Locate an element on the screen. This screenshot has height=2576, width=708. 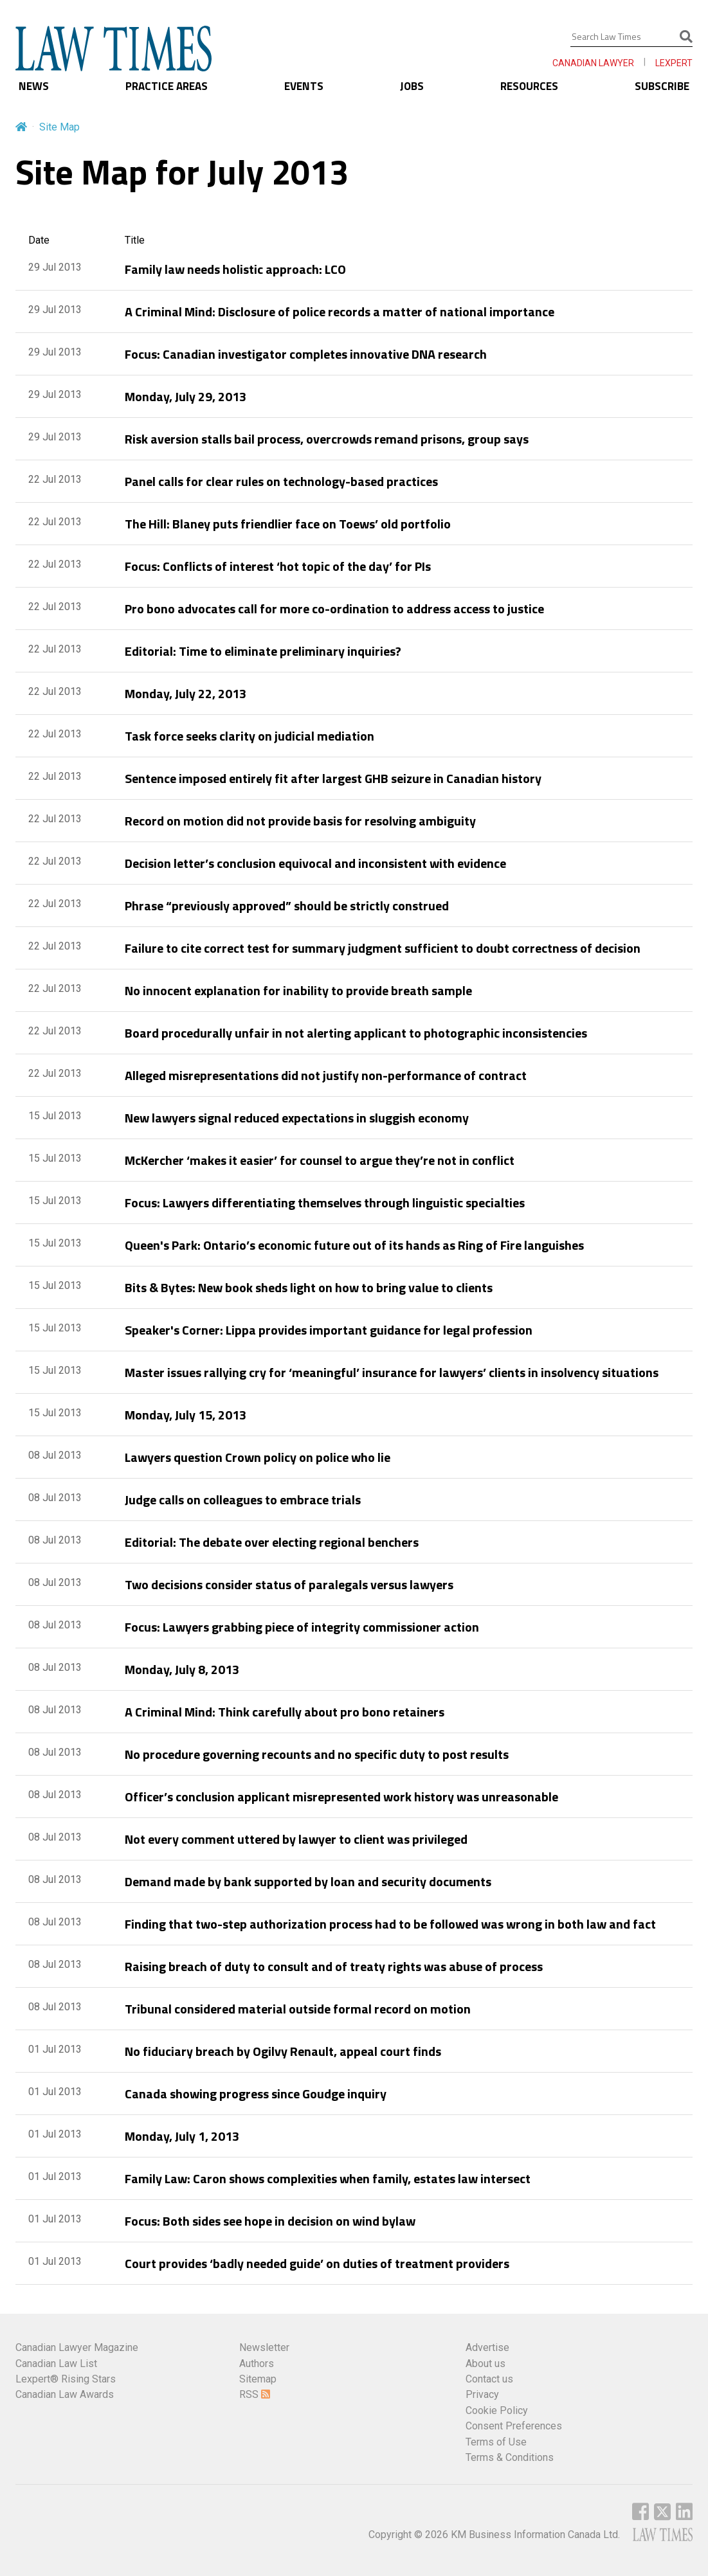
Raising breach of duty to consult and of treaty rights was abuse of process is located at coordinates (334, 1966).